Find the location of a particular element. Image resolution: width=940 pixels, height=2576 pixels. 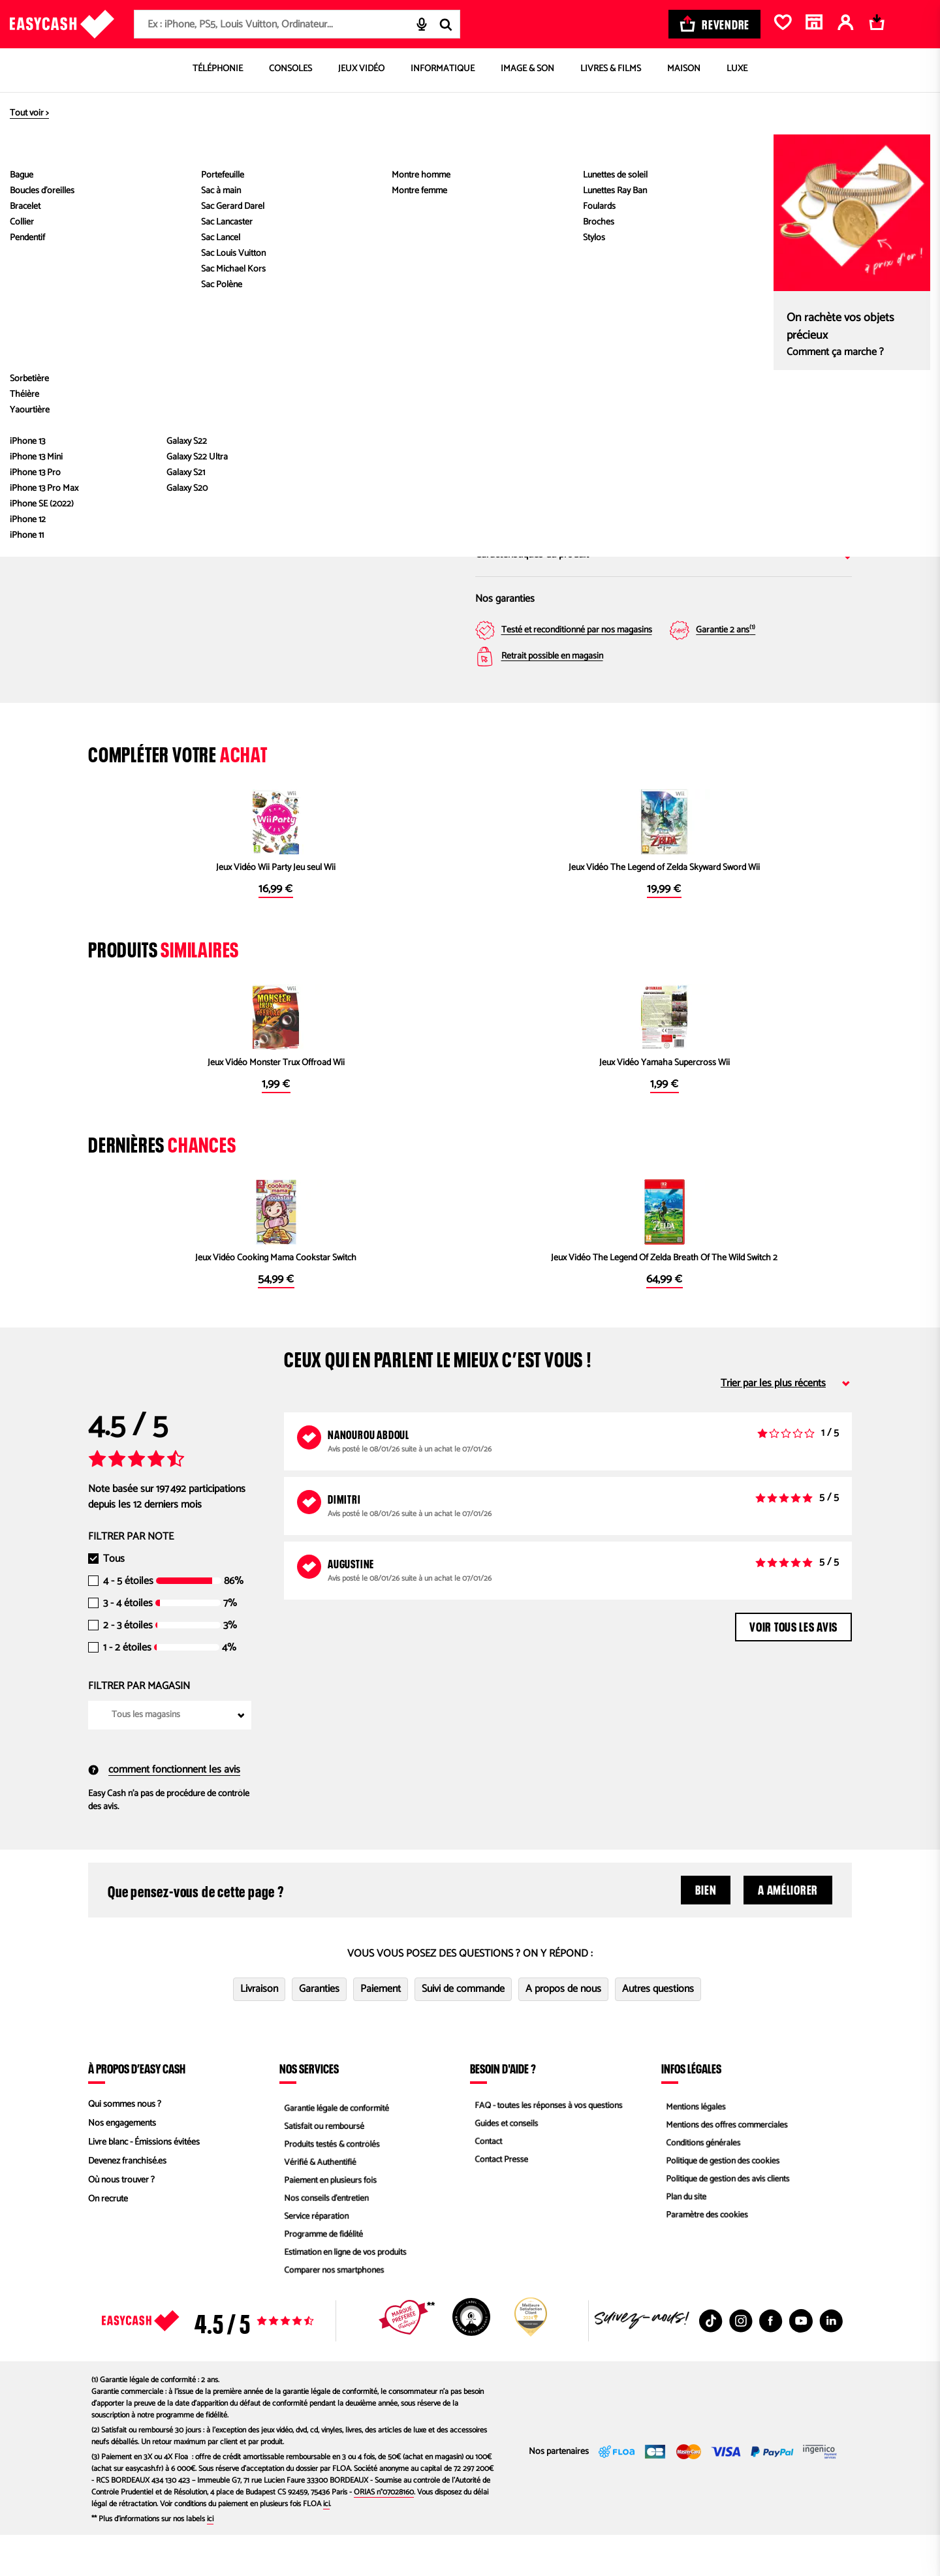

Caractéristiques du produit is located at coordinates (664, 554).